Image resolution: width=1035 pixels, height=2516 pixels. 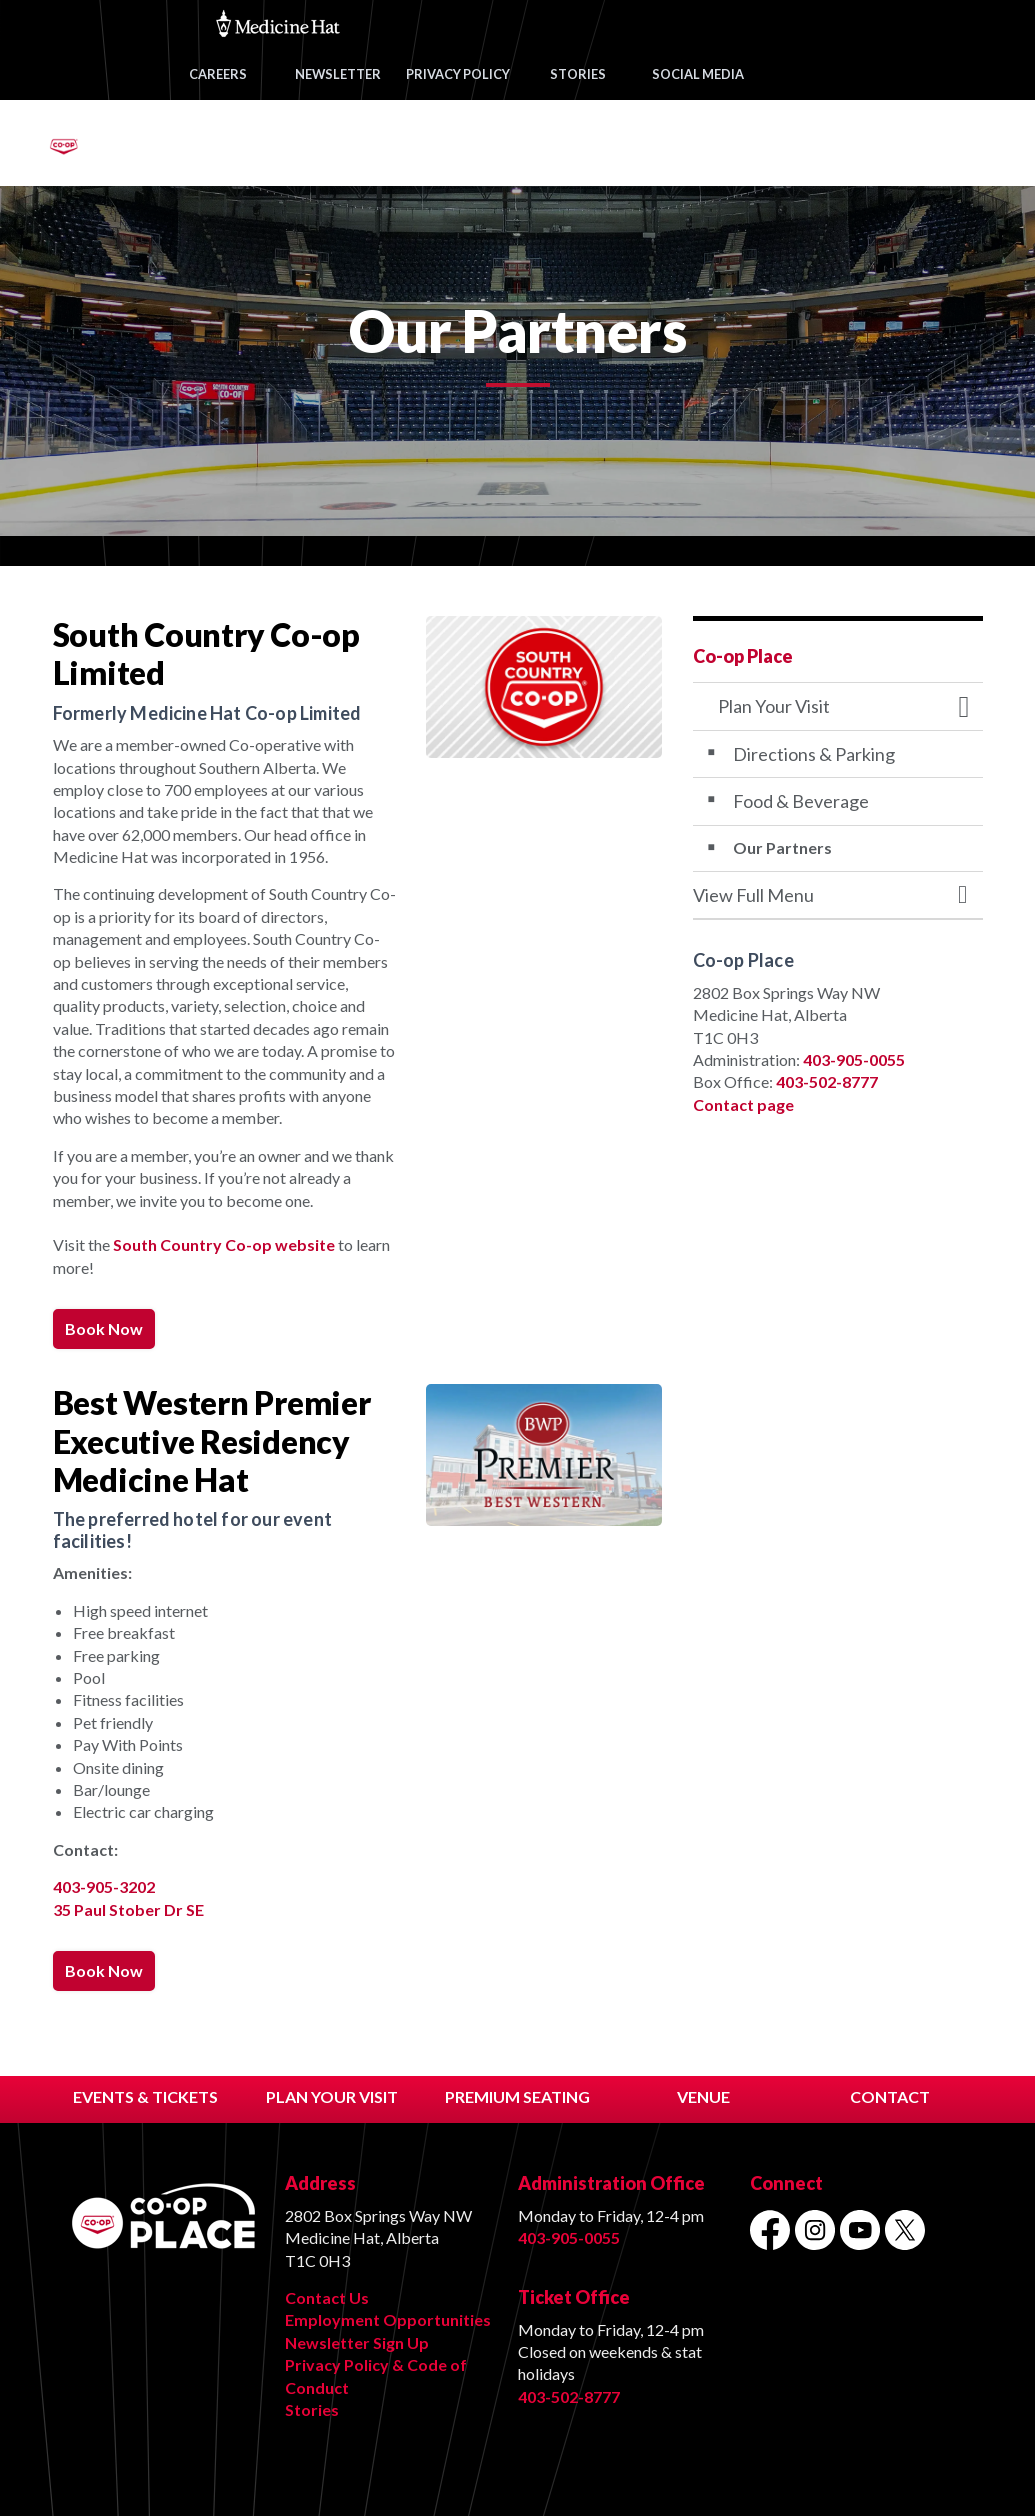 What do you see at coordinates (817, 129) in the screenshot?
I see `VENUE` at bounding box center [817, 129].